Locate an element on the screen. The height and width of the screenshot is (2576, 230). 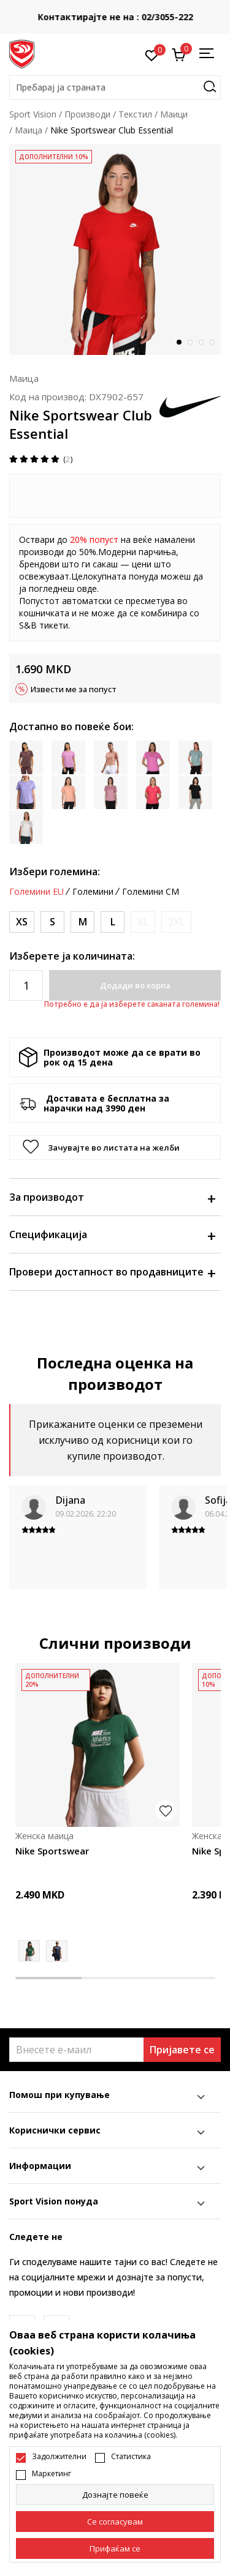
БЕСПЛАТНА ИСПОРАКА is located at coordinates (100, 8).